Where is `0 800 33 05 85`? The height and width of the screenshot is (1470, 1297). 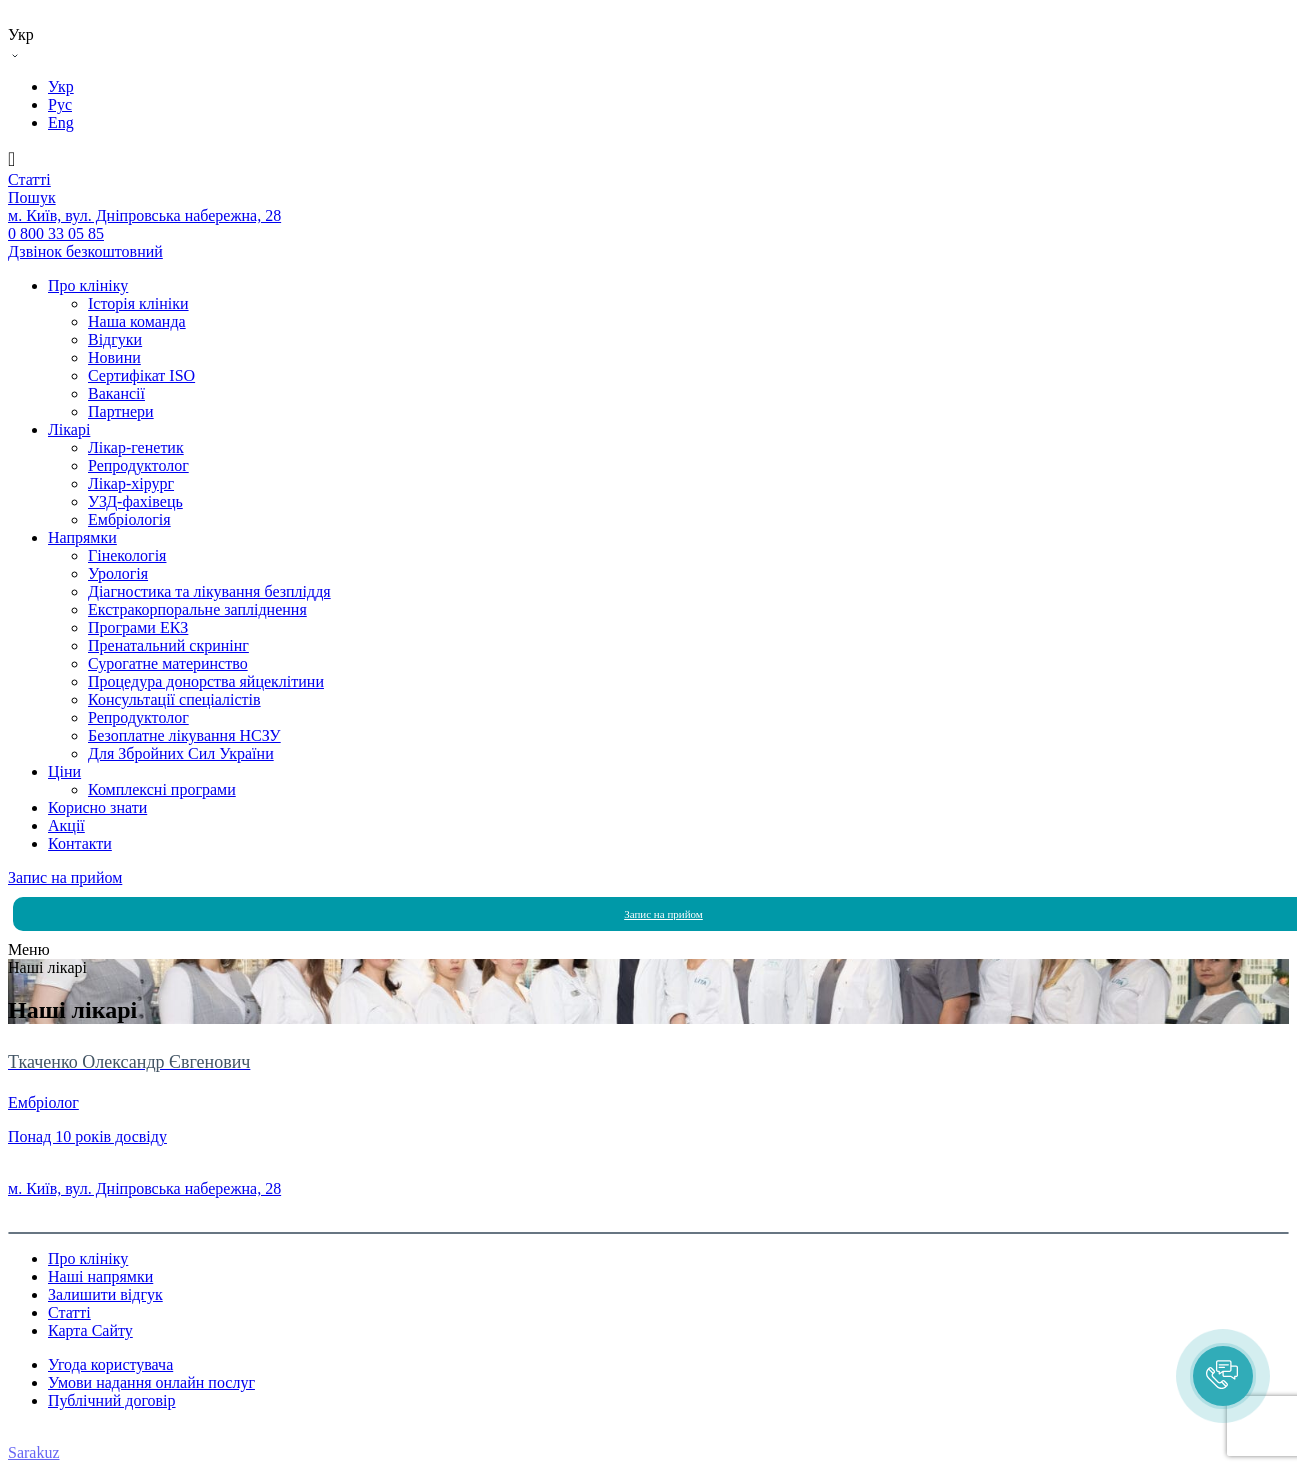
0 800 33 05 85 is located at coordinates (56, 1170).